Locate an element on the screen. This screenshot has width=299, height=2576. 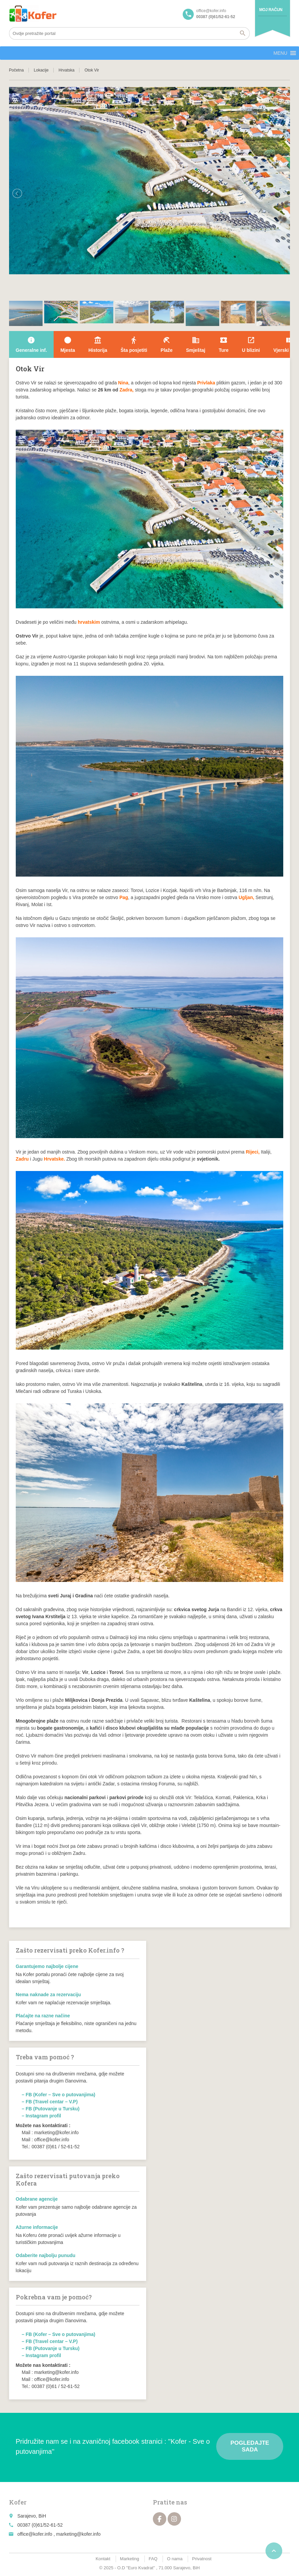
U blizini is located at coordinates (251, 344).